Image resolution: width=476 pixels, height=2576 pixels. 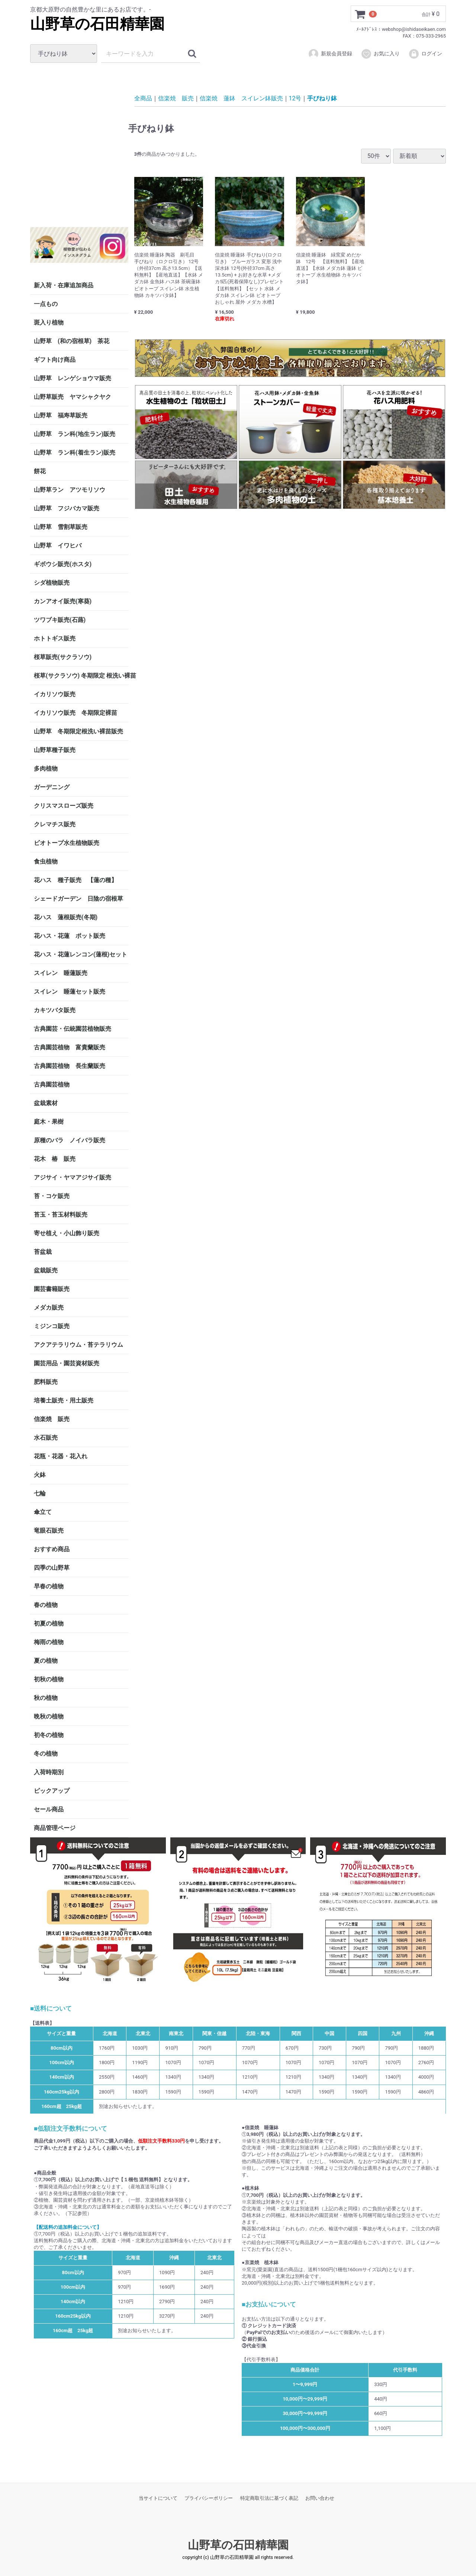 I want to click on 早春の植物, so click(x=49, y=1586).